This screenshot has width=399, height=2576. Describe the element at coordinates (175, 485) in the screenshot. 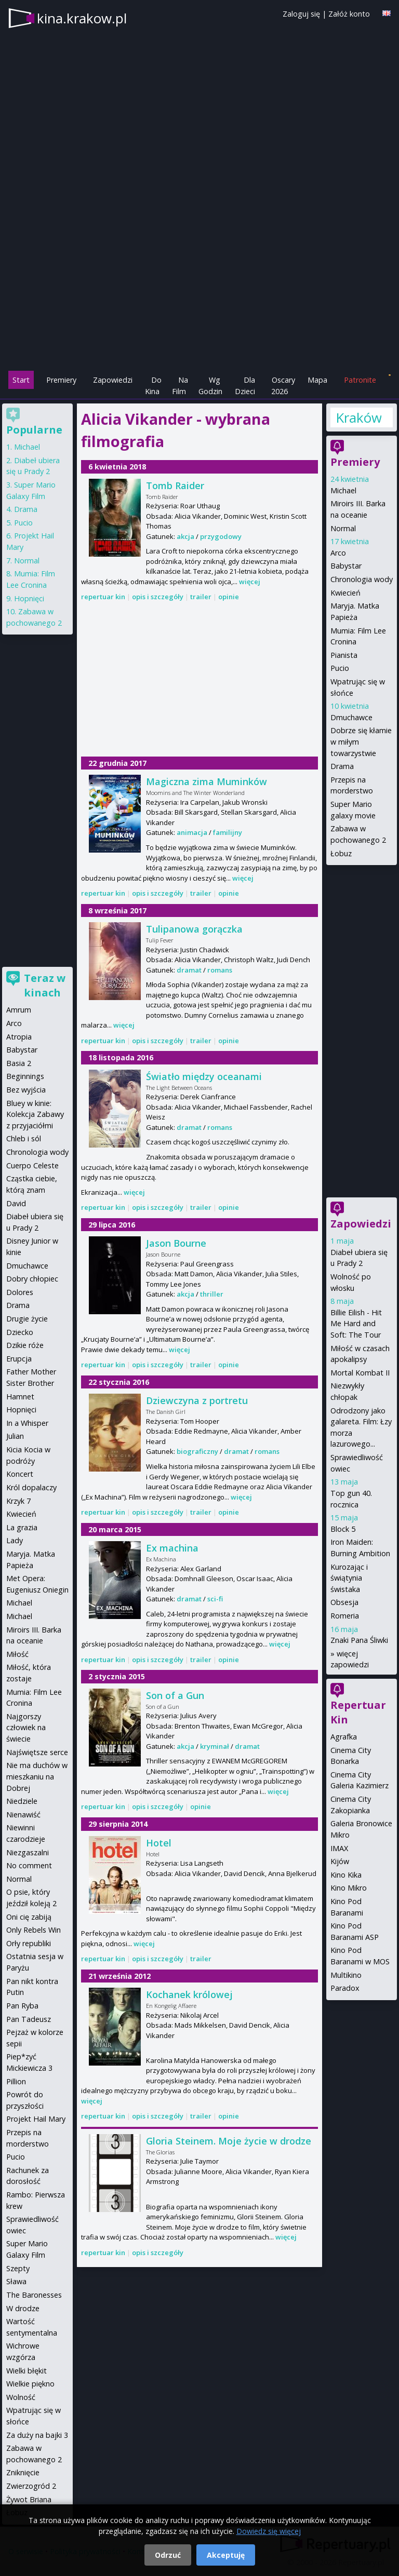

I see `Tomb Raider` at that location.